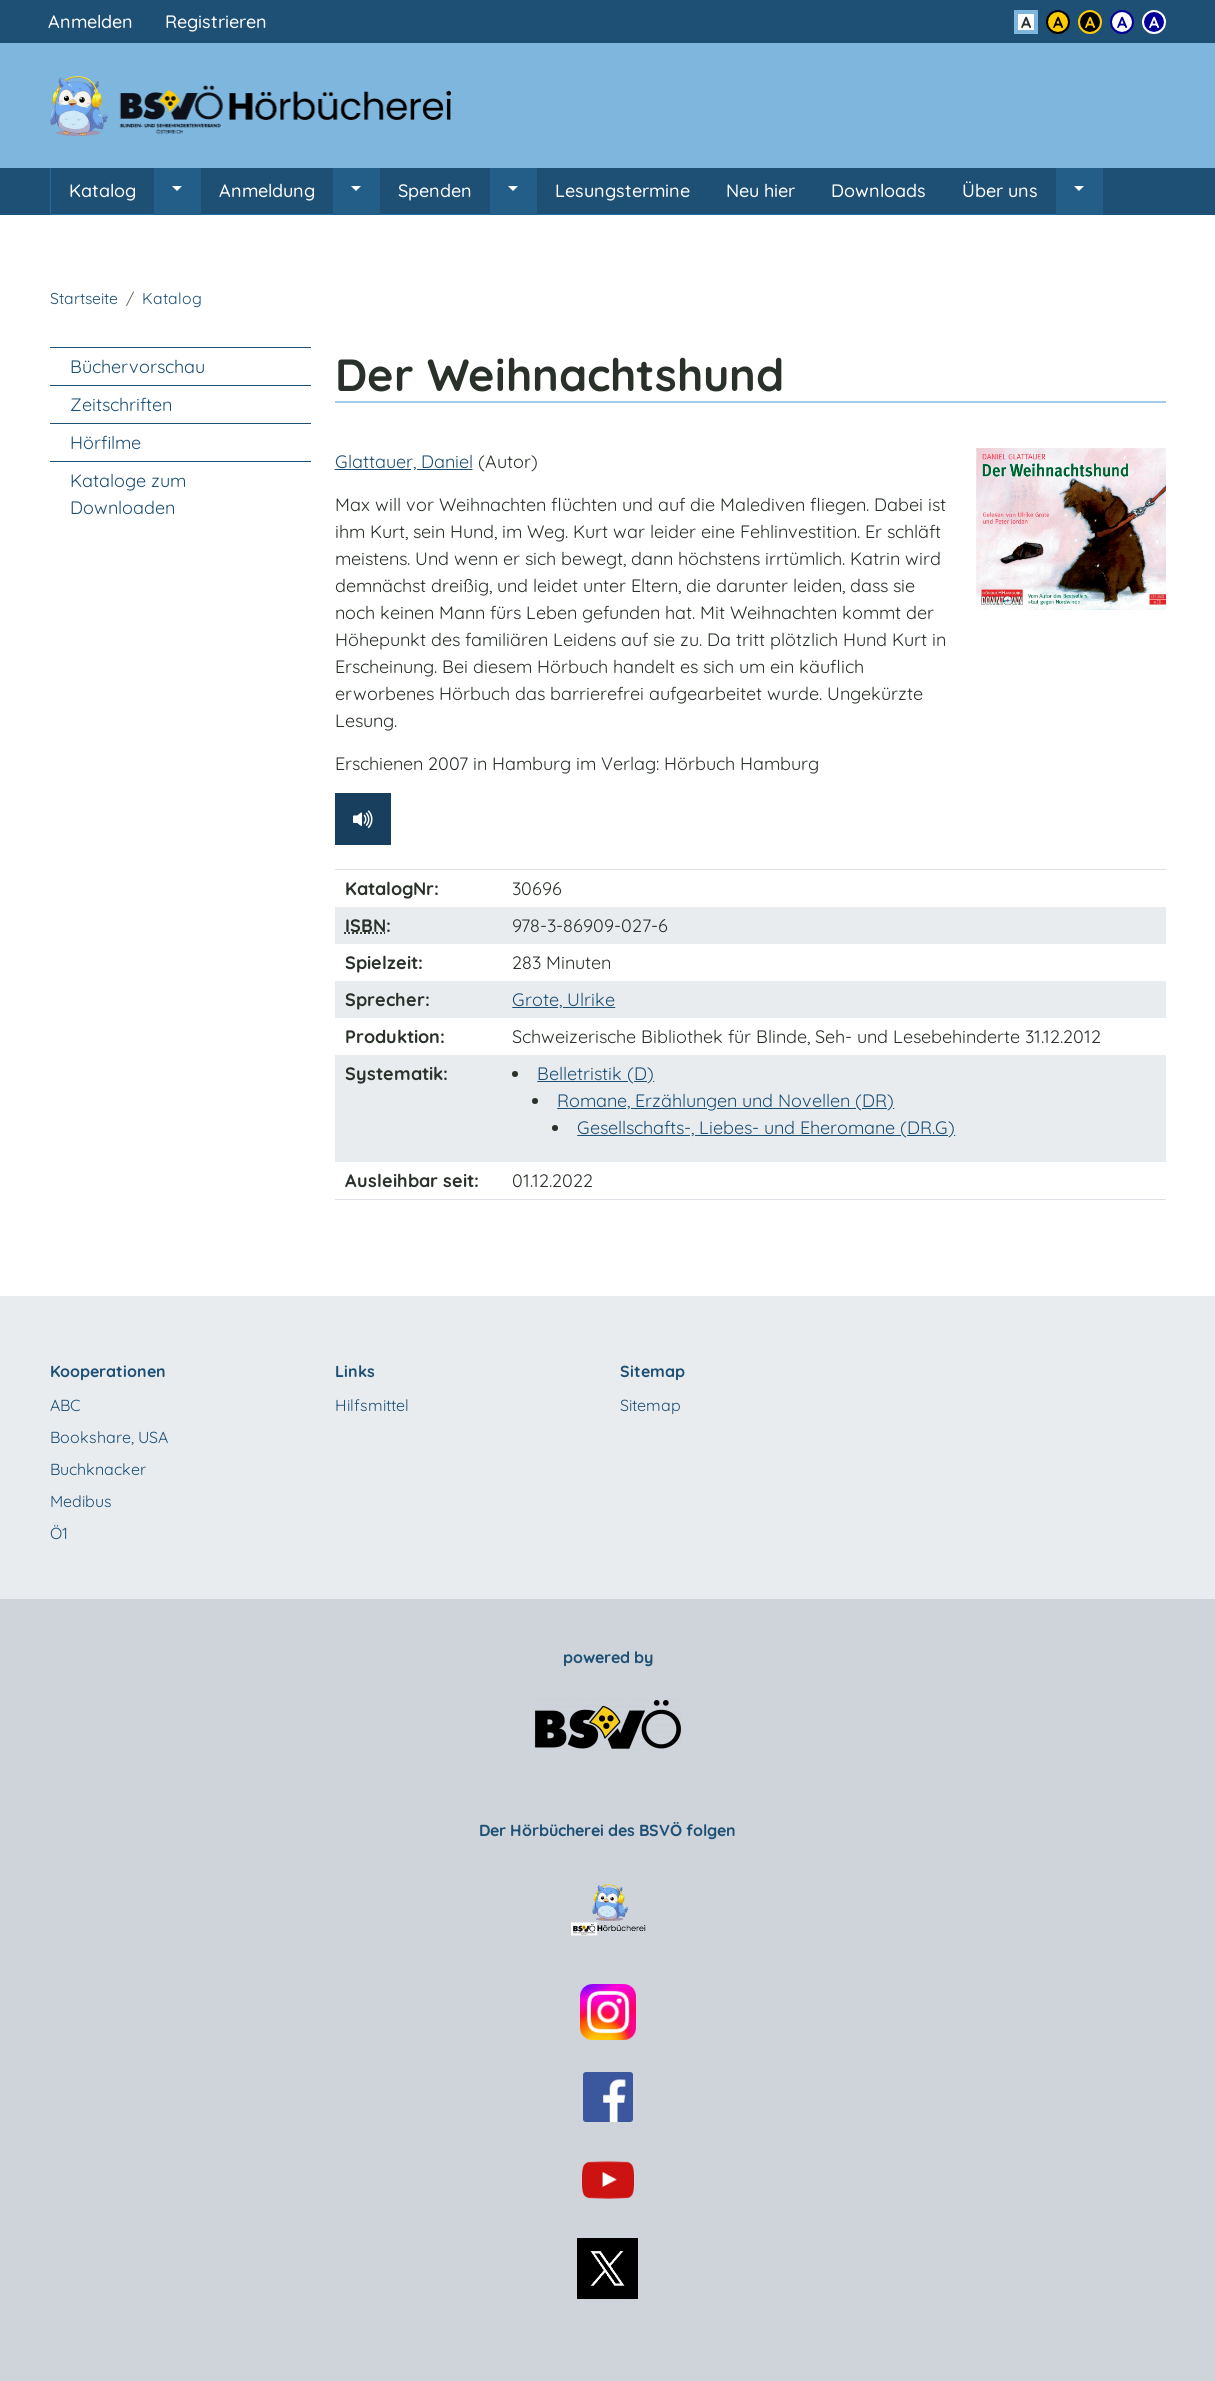  I want to click on Bookshare, USA, so click(109, 1437).